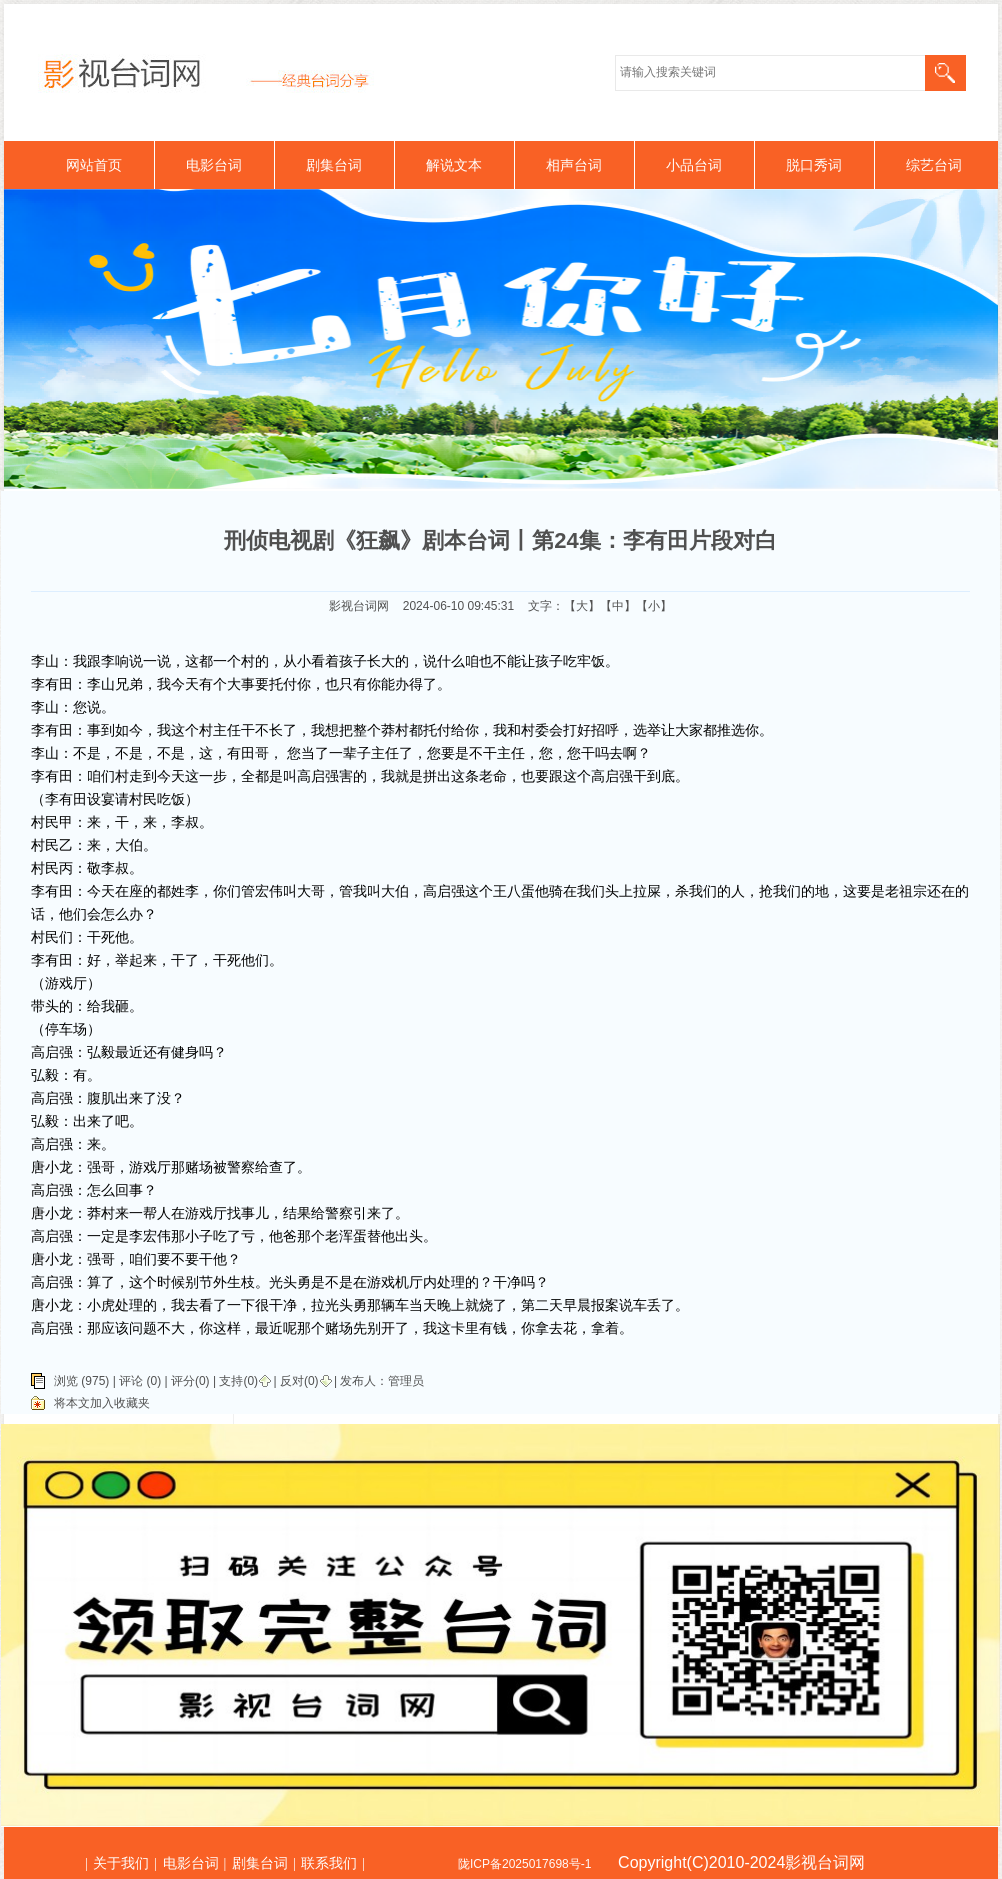 This screenshot has height=1879, width=1002. What do you see at coordinates (334, 165) in the screenshot?
I see `剧集台词` at bounding box center [334, 165].